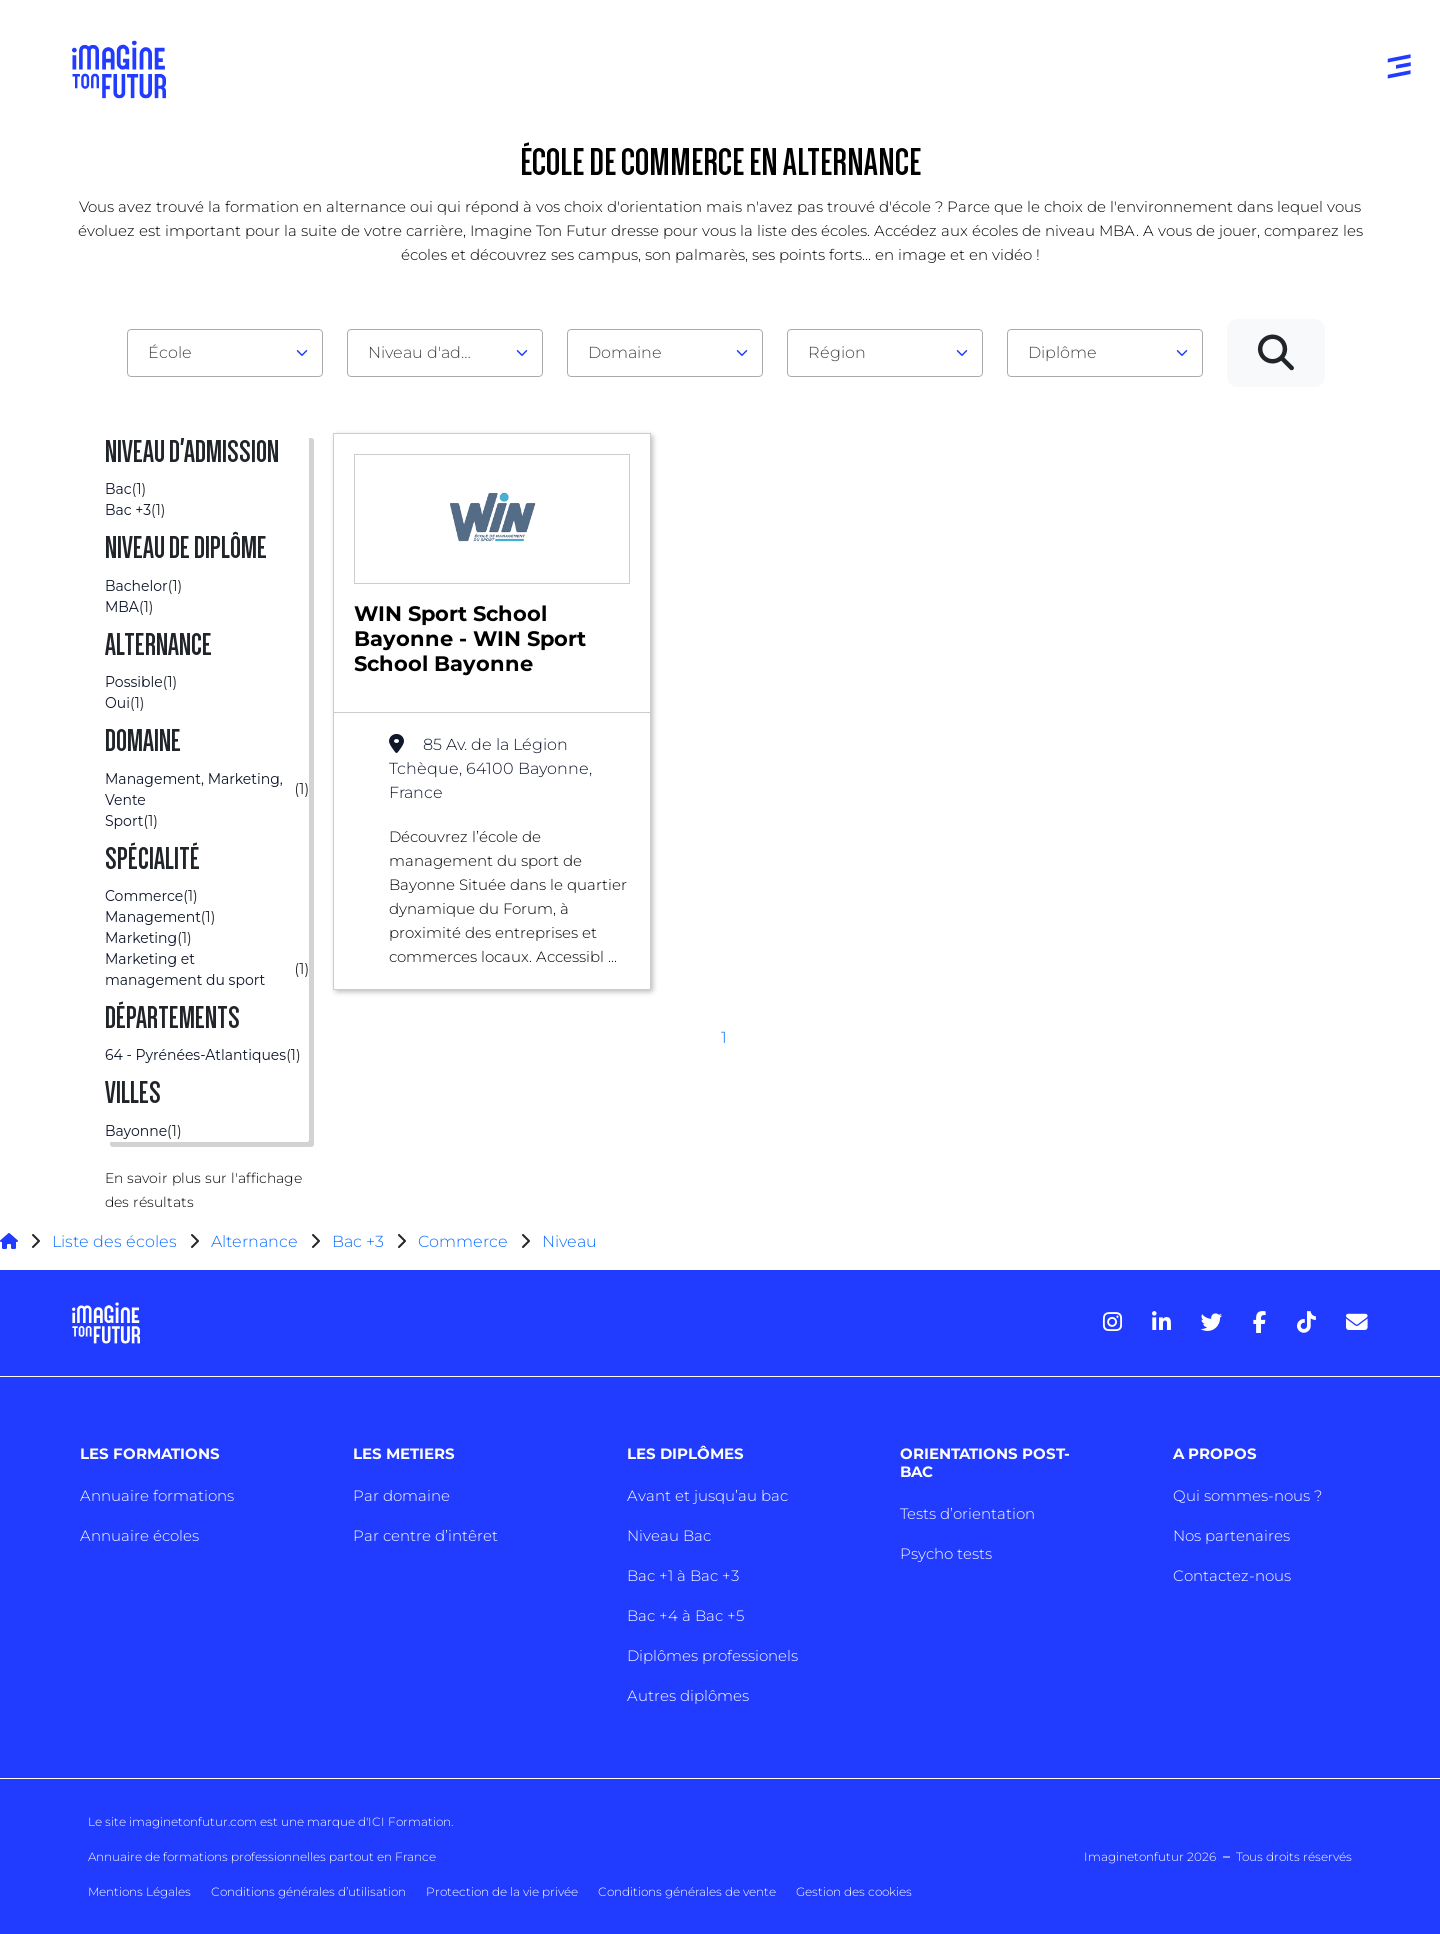 This screenshot has height=1934, width=1440. I want to click on Conditions générales de vente, so click(687, 1891).